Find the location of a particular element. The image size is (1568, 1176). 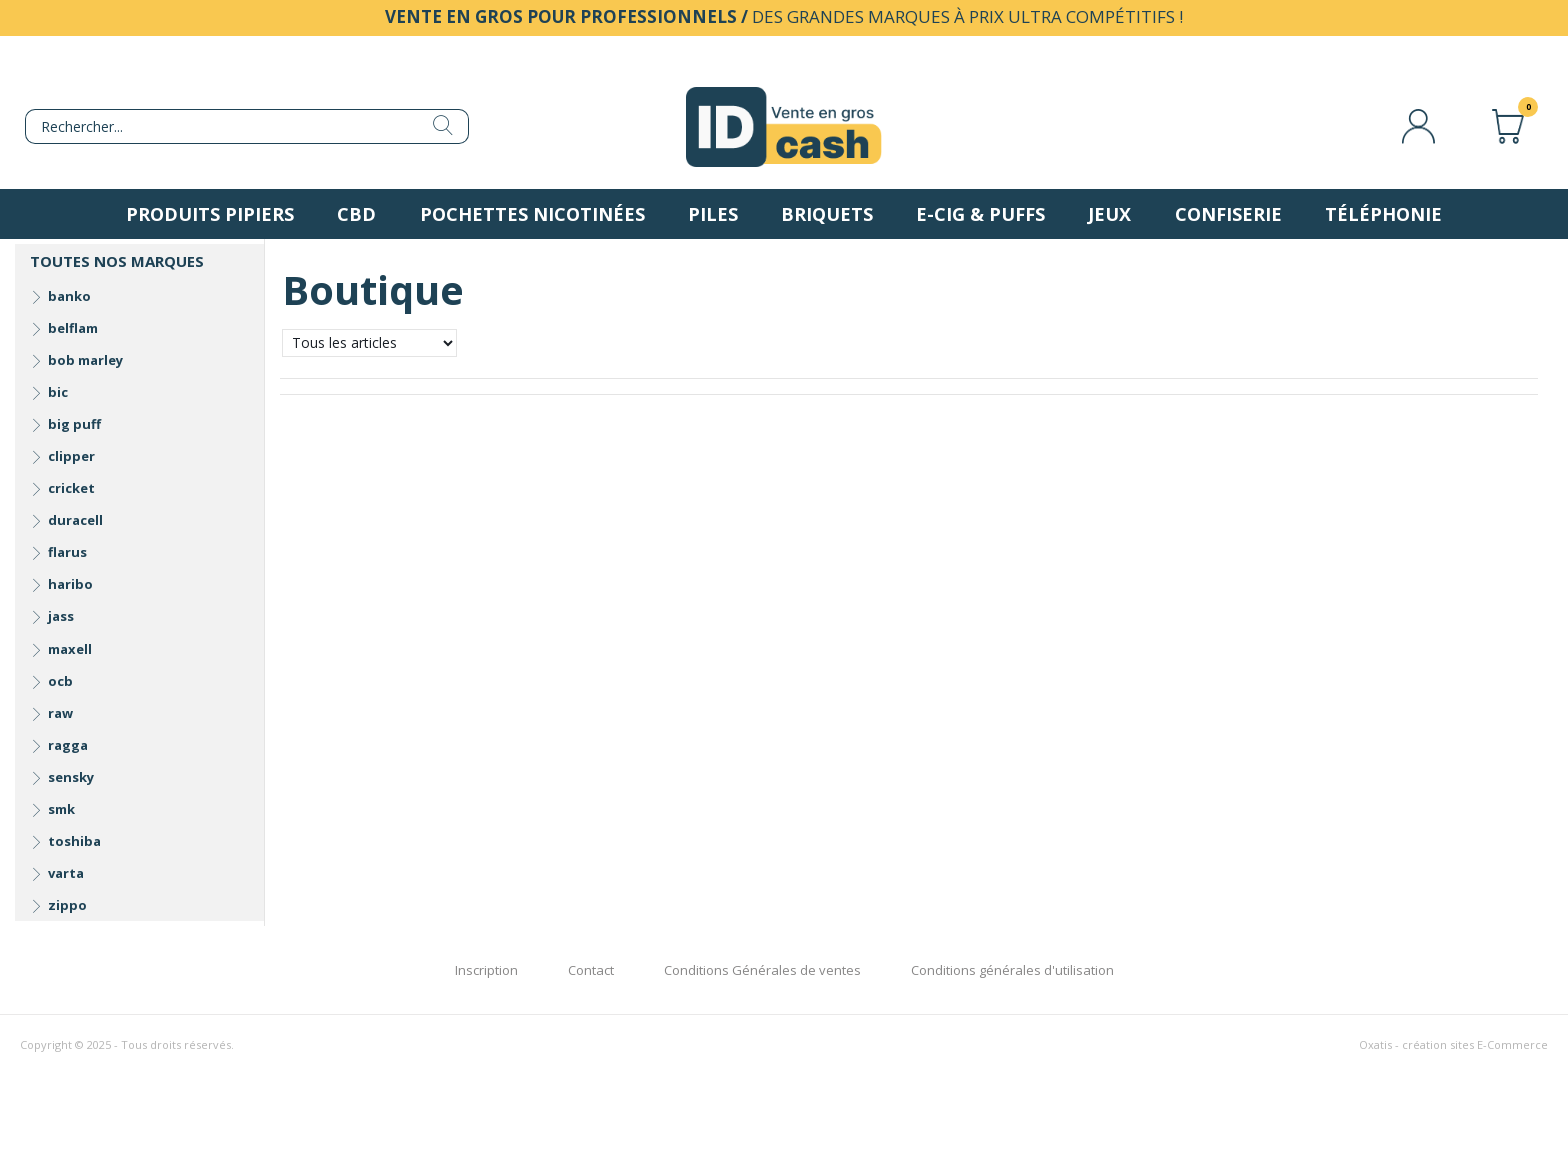

CBD is located at coordinates (356, 214).